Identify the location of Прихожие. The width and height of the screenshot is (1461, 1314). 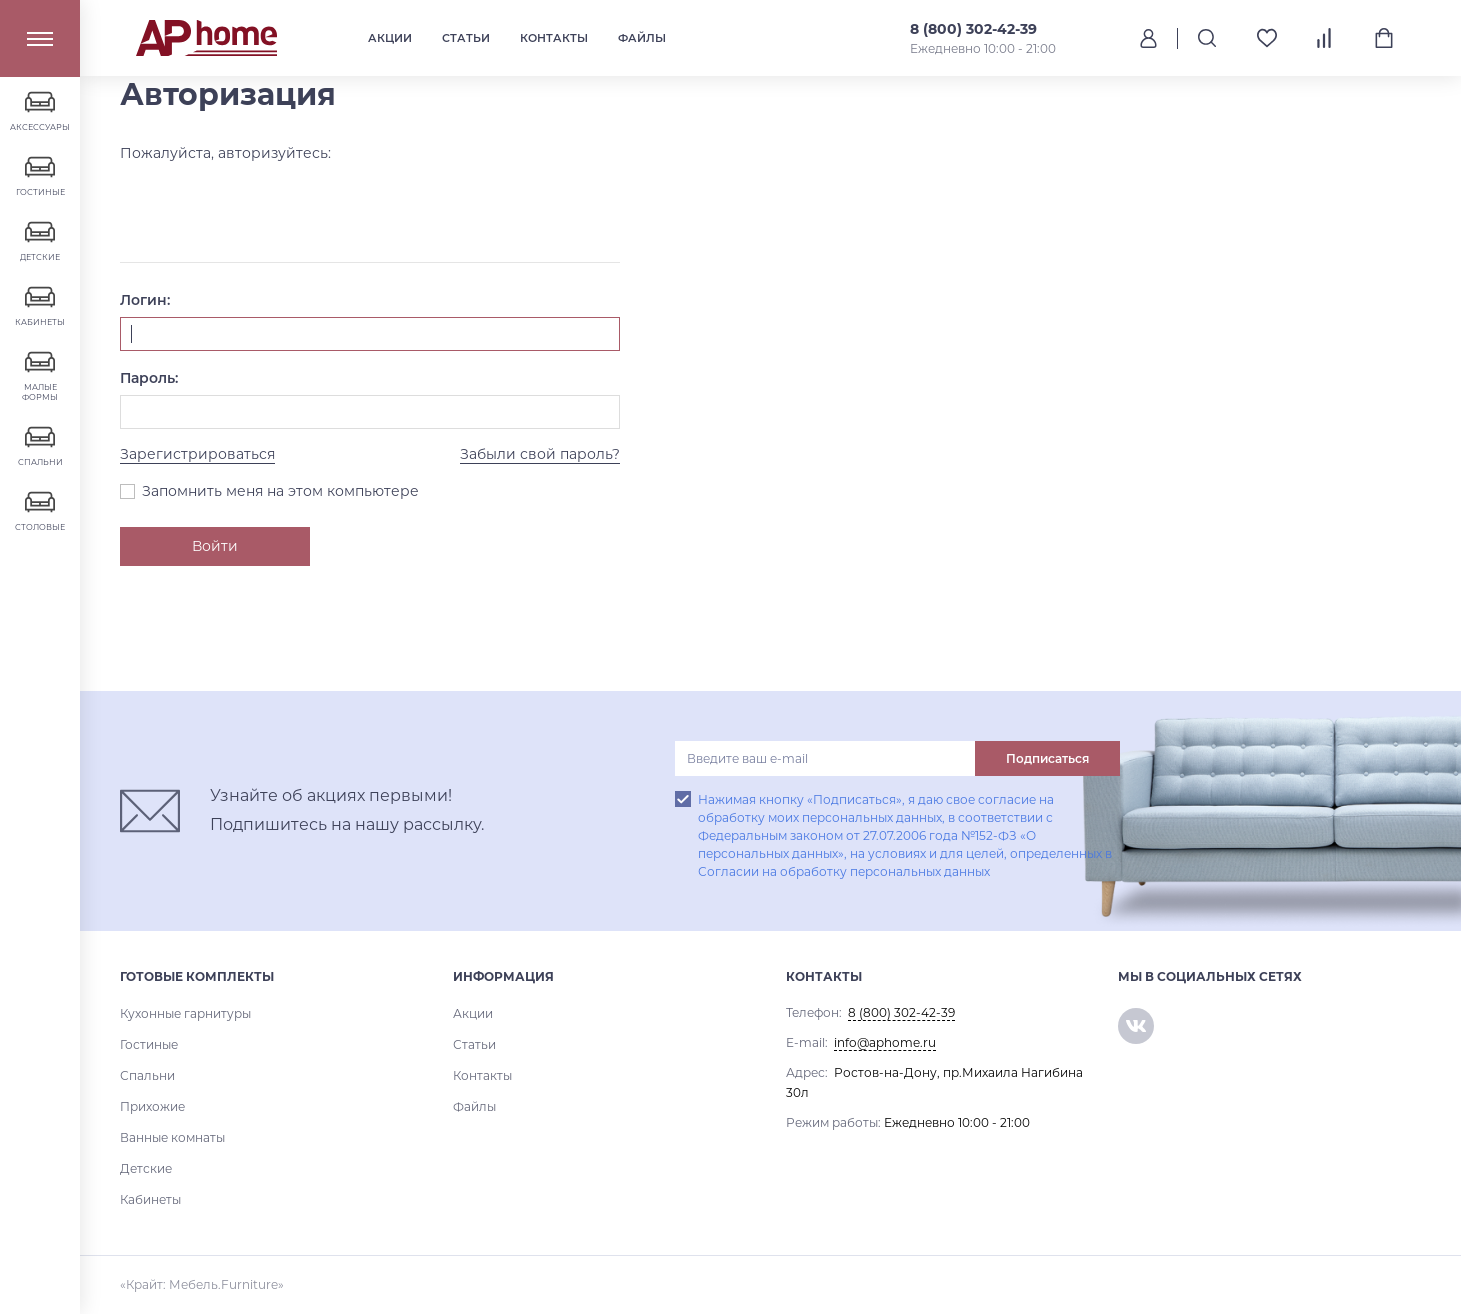
(152, 1106).